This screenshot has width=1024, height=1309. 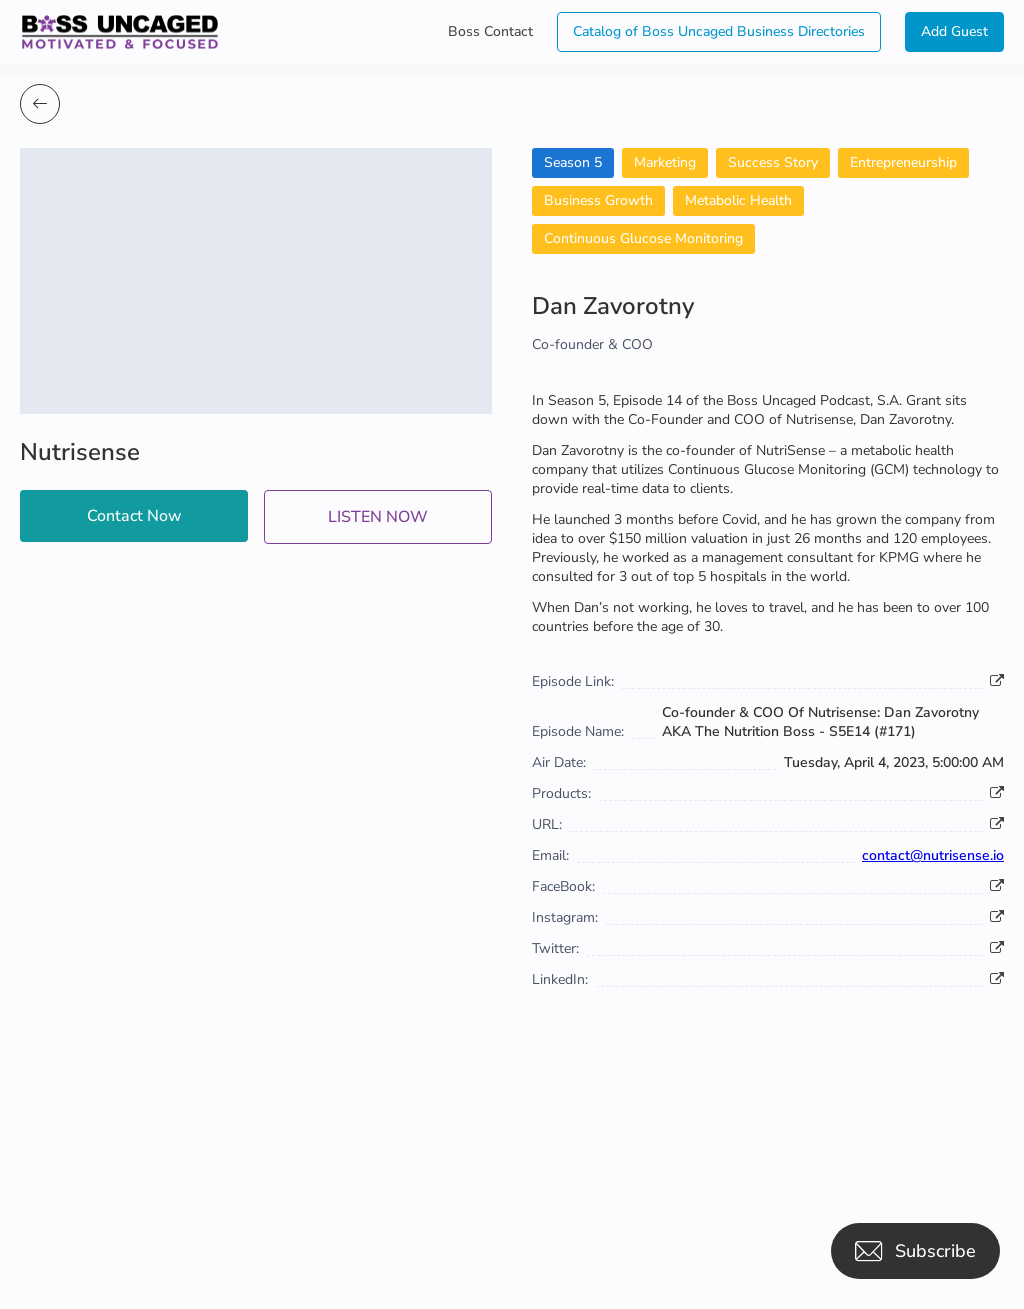 I want to click on Catalog of Boss Uncaged Business Directories, so click(x=719, y=31).